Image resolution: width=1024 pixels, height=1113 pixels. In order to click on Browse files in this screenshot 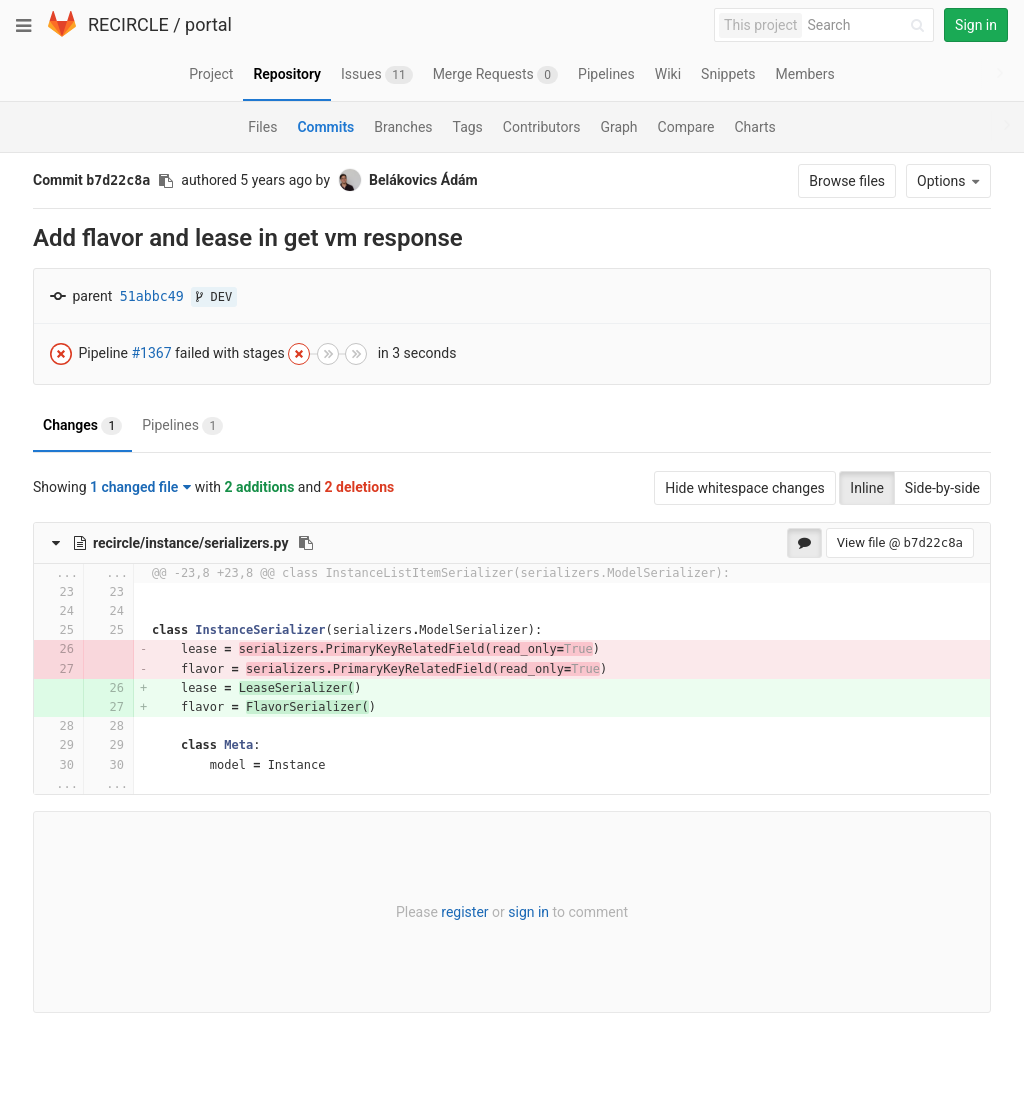, I will do `click(847, 181)`.